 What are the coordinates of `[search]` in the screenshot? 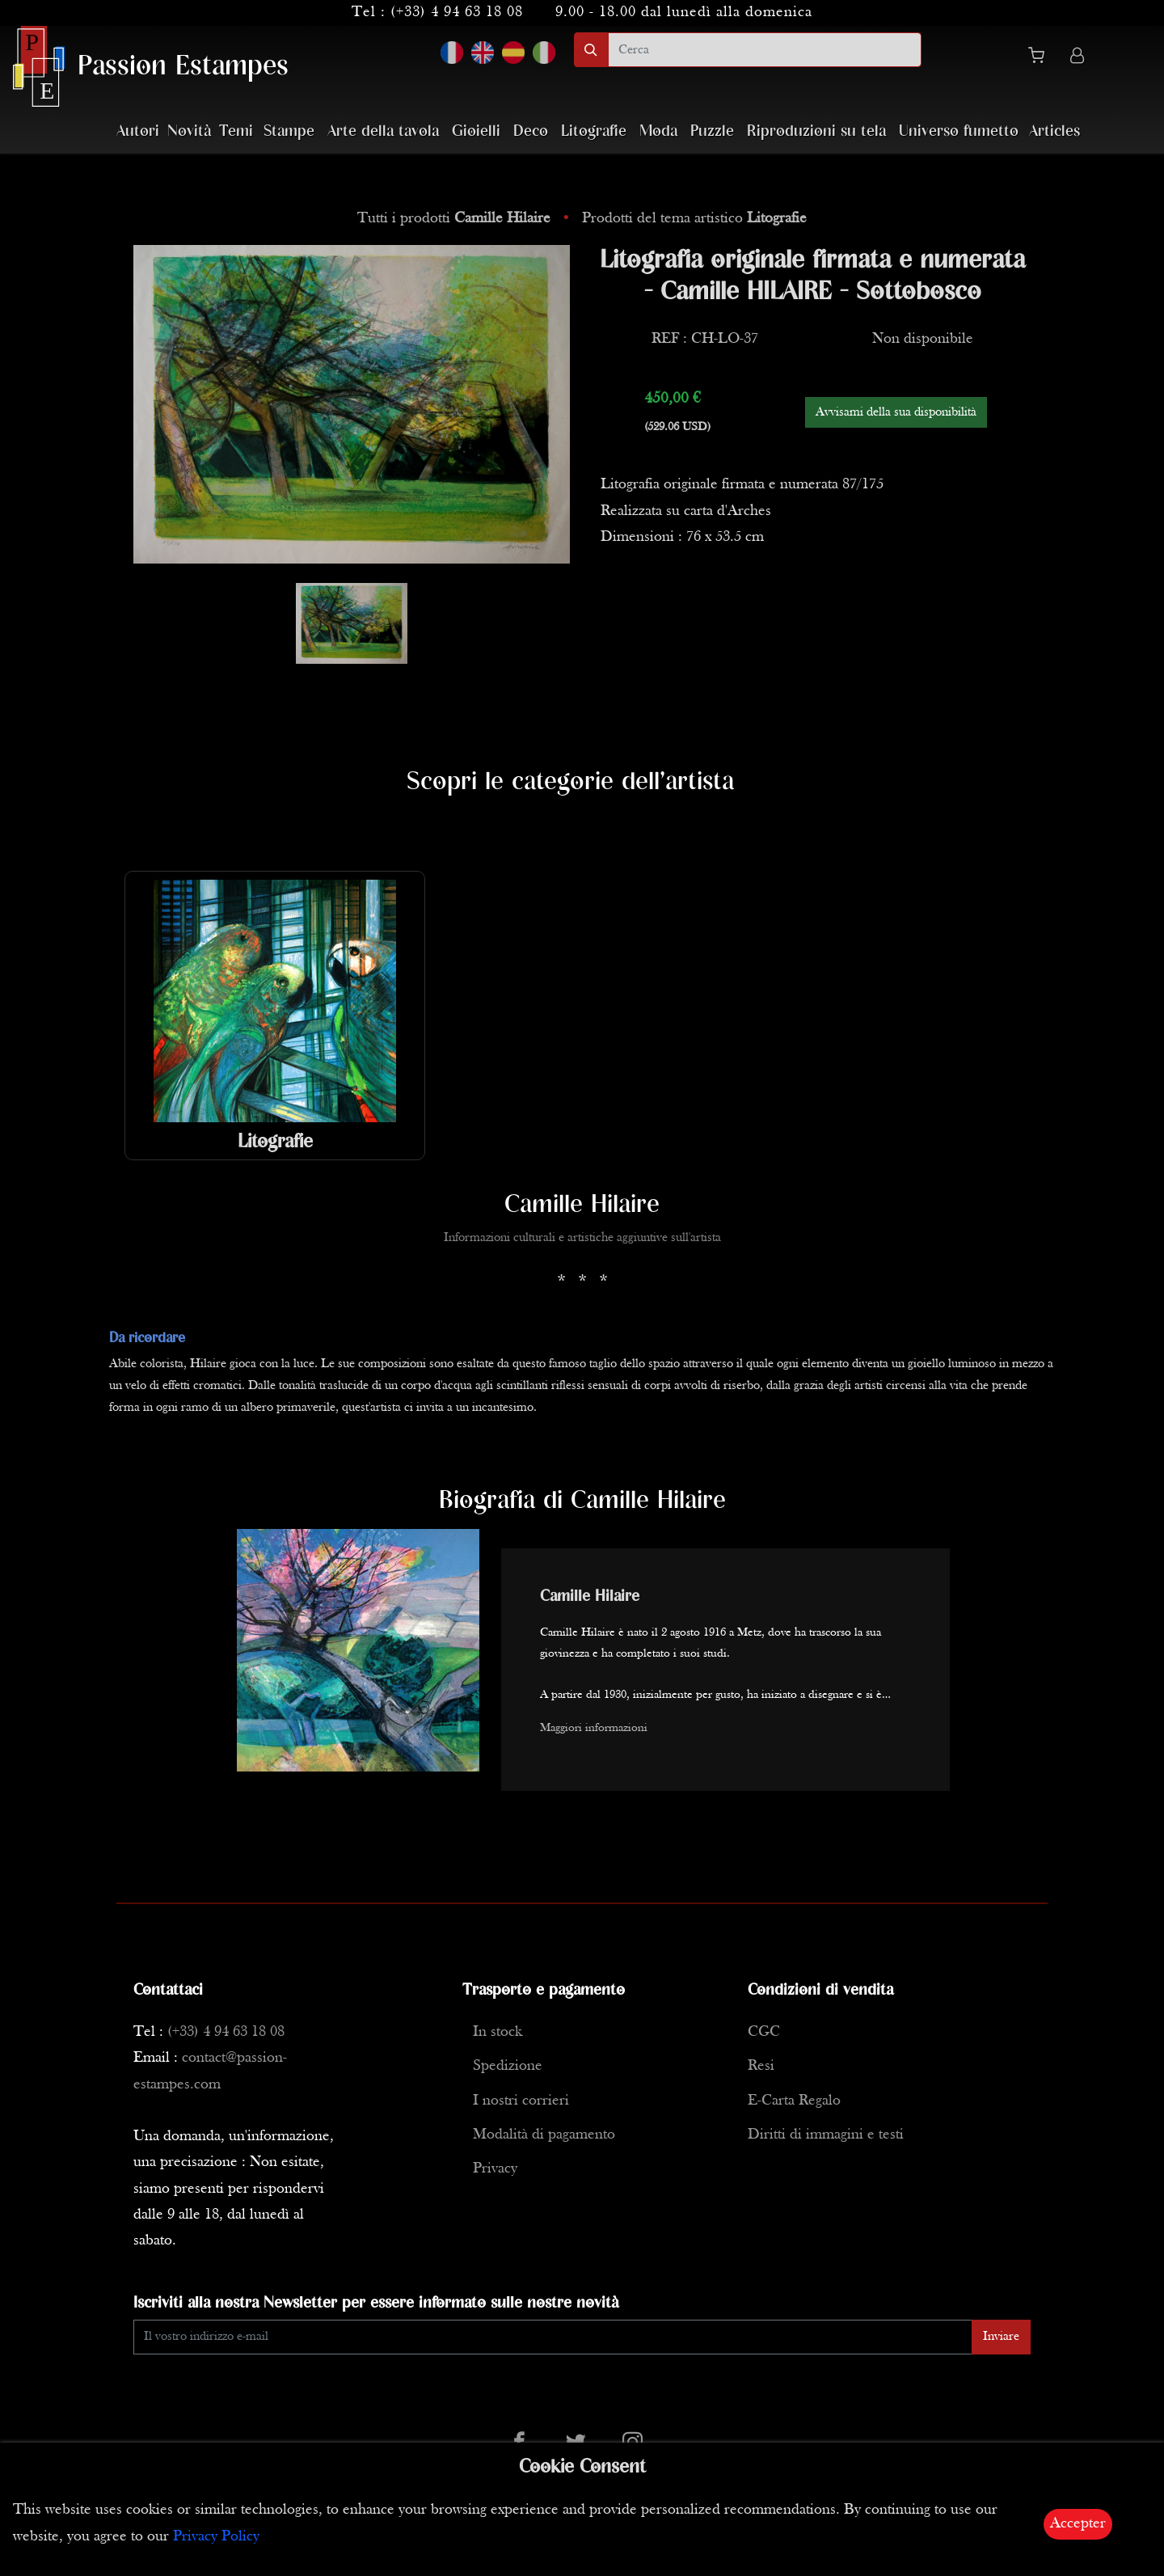 It's located at (765, 49).